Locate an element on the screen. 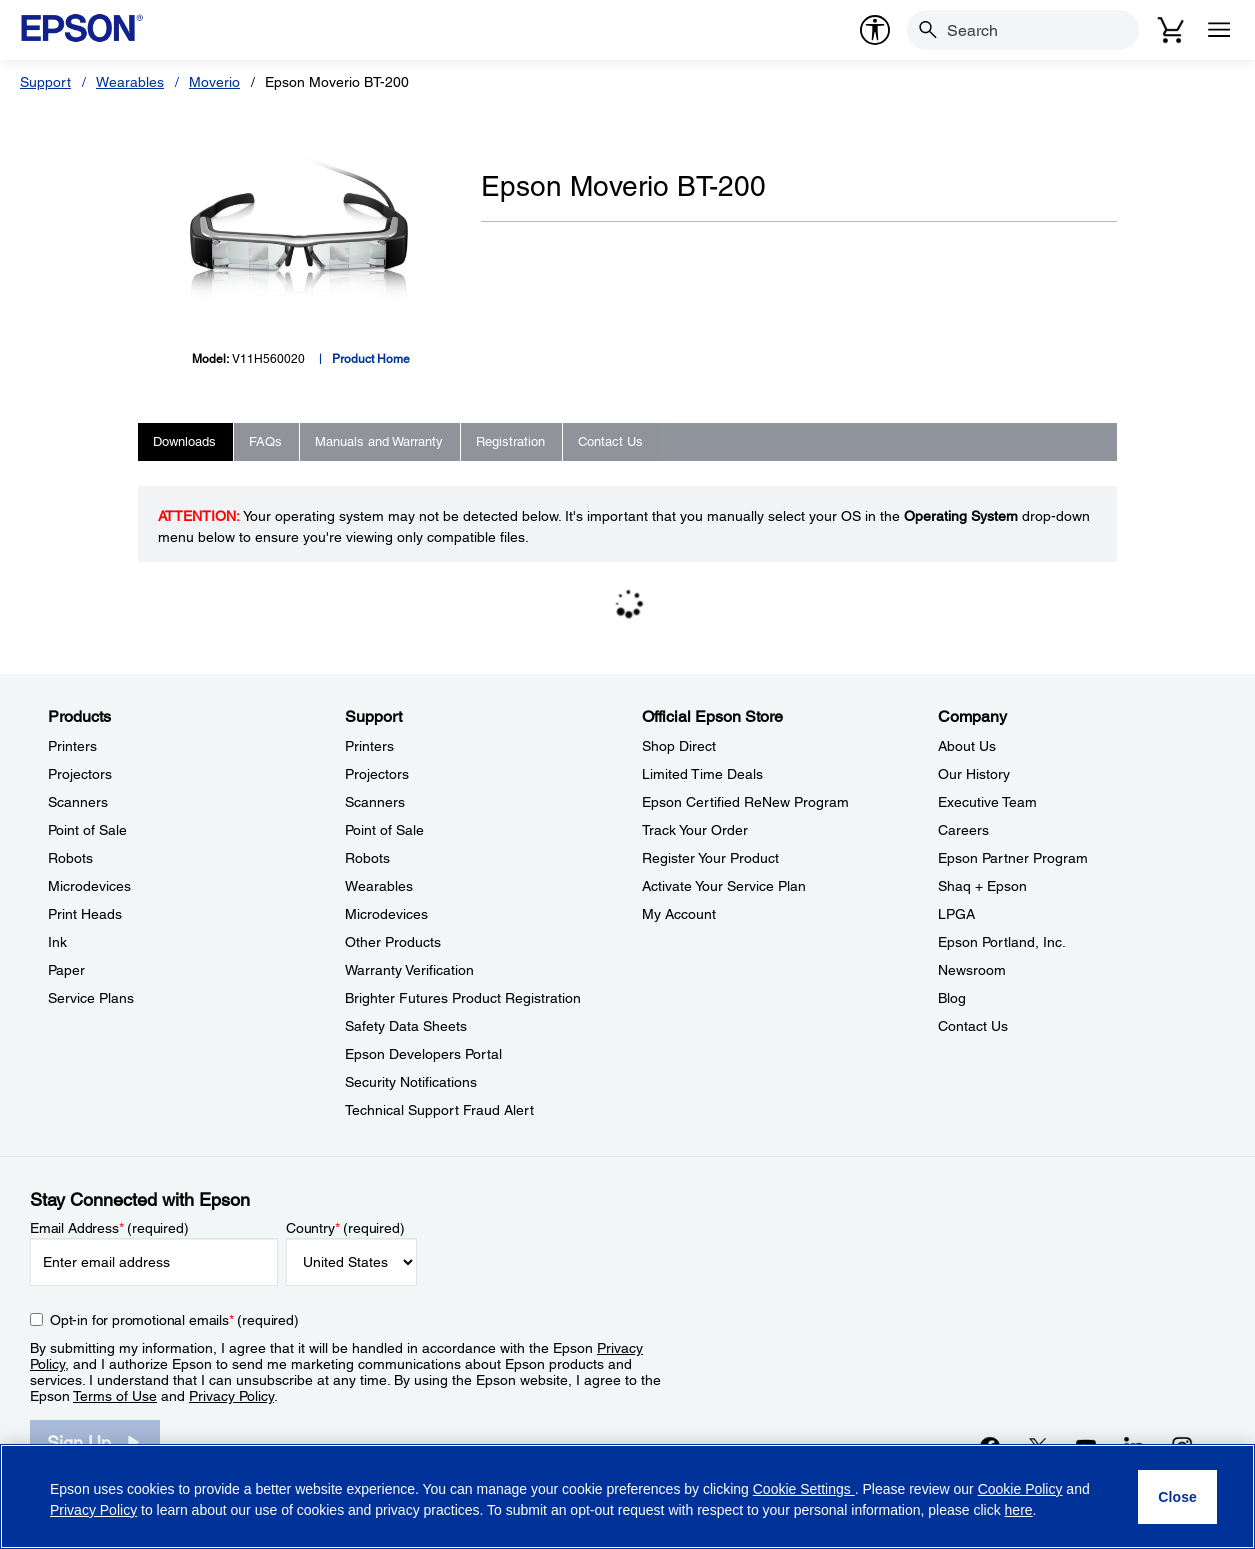 The image size is (1255, 1549). Blog [CompanyBlog] is located at coordinates (952, 998).